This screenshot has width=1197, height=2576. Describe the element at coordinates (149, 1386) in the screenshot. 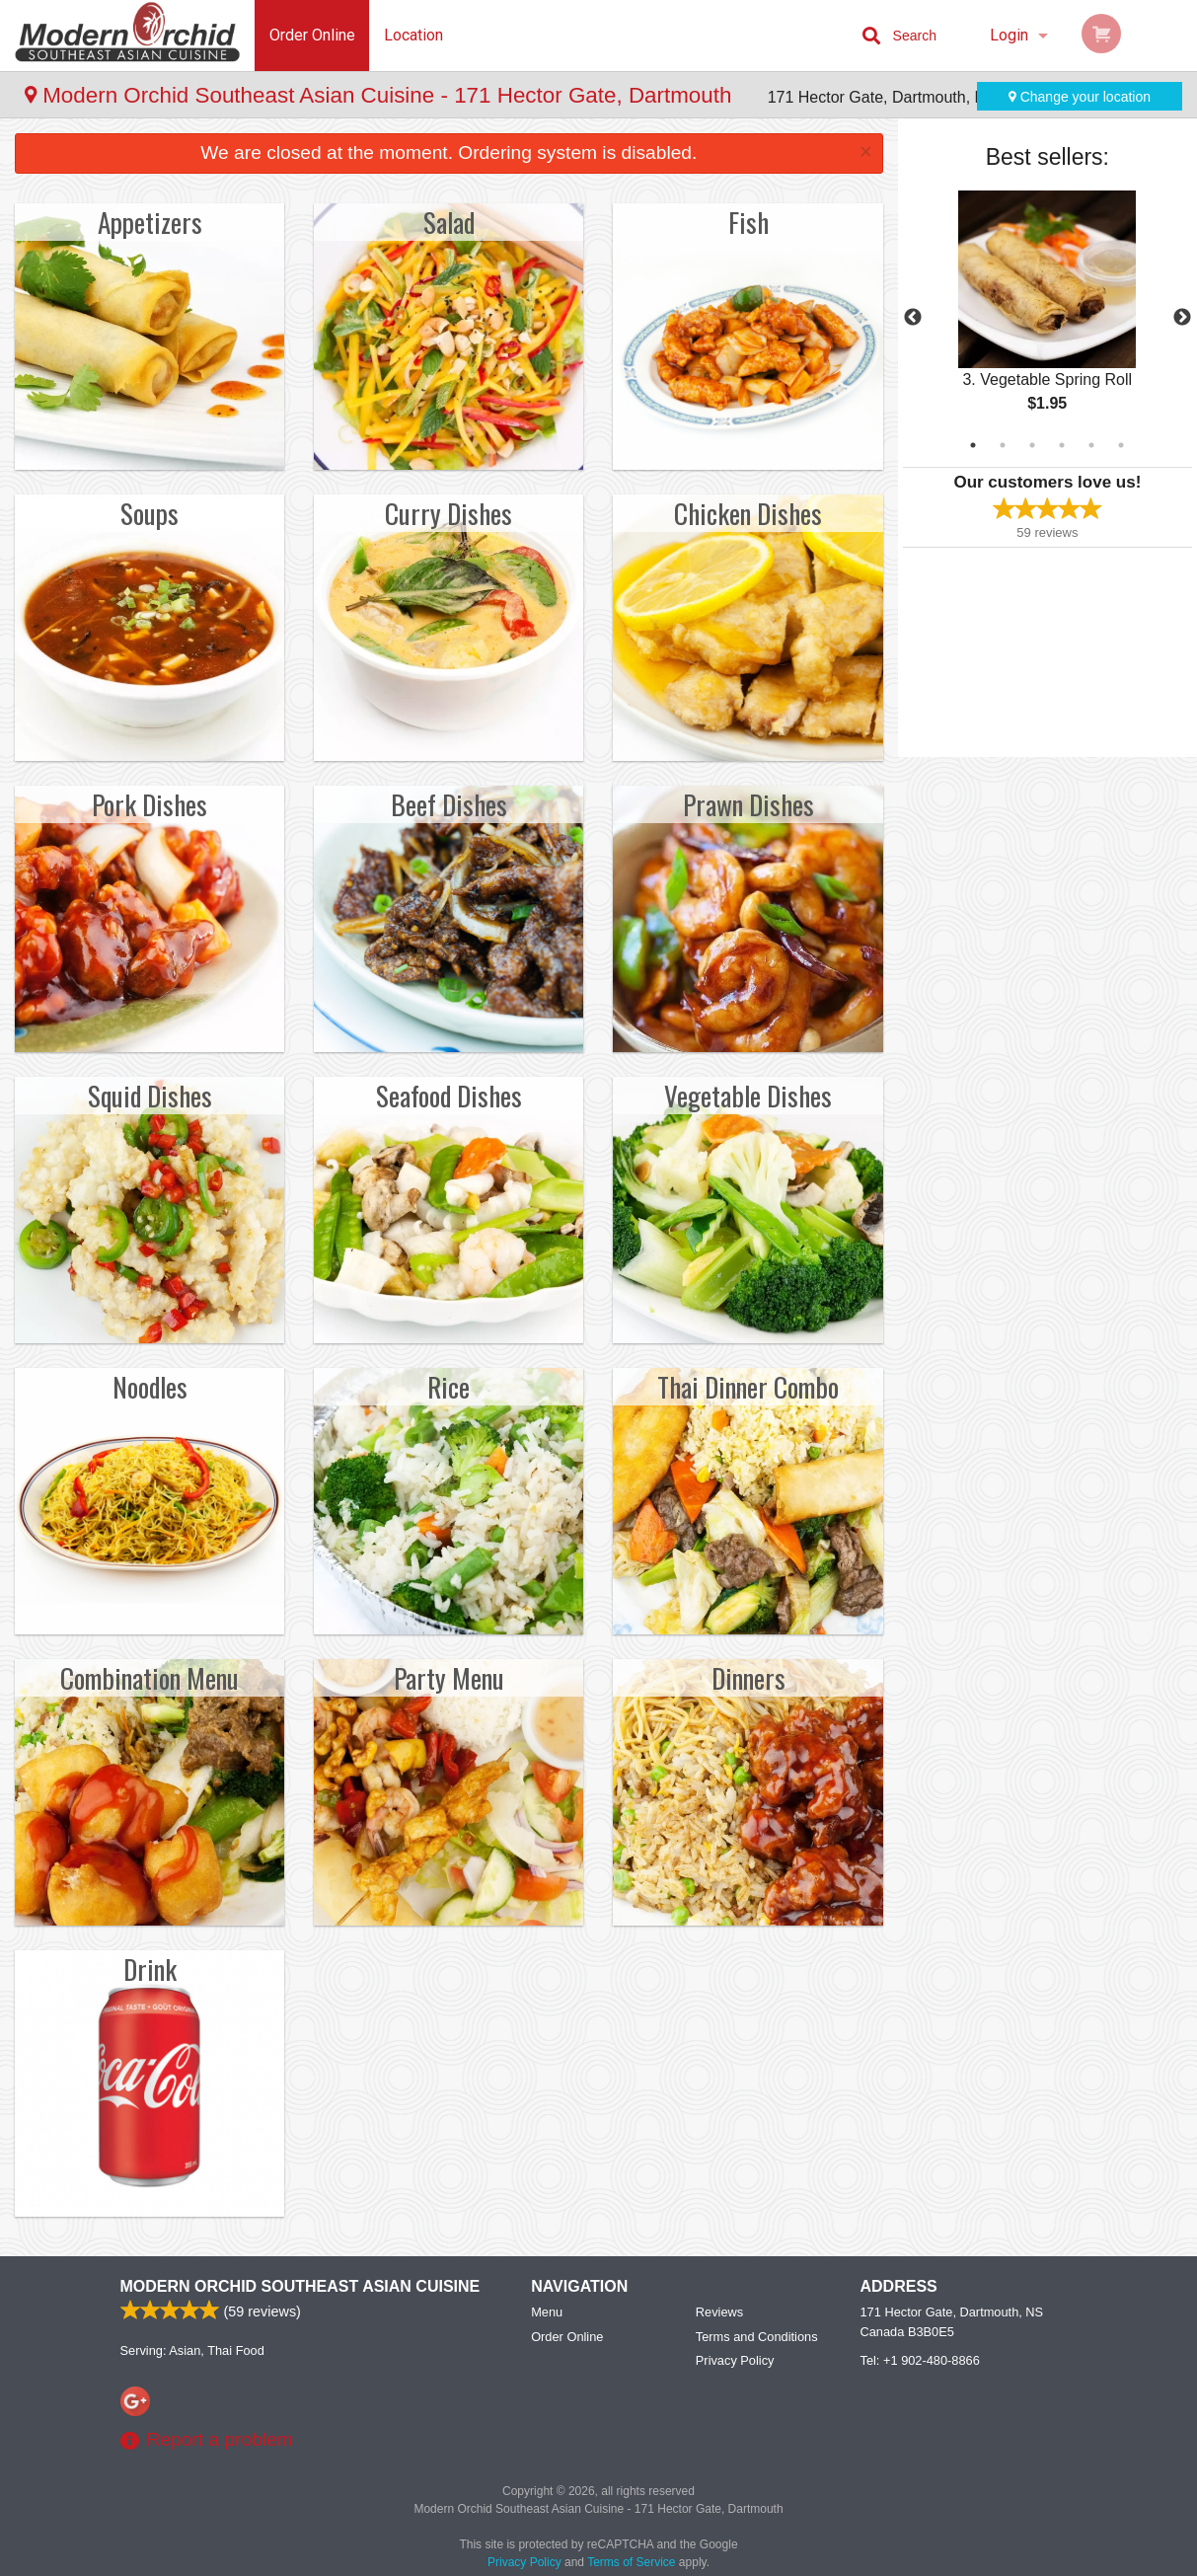

I see `Noodles` at that location.